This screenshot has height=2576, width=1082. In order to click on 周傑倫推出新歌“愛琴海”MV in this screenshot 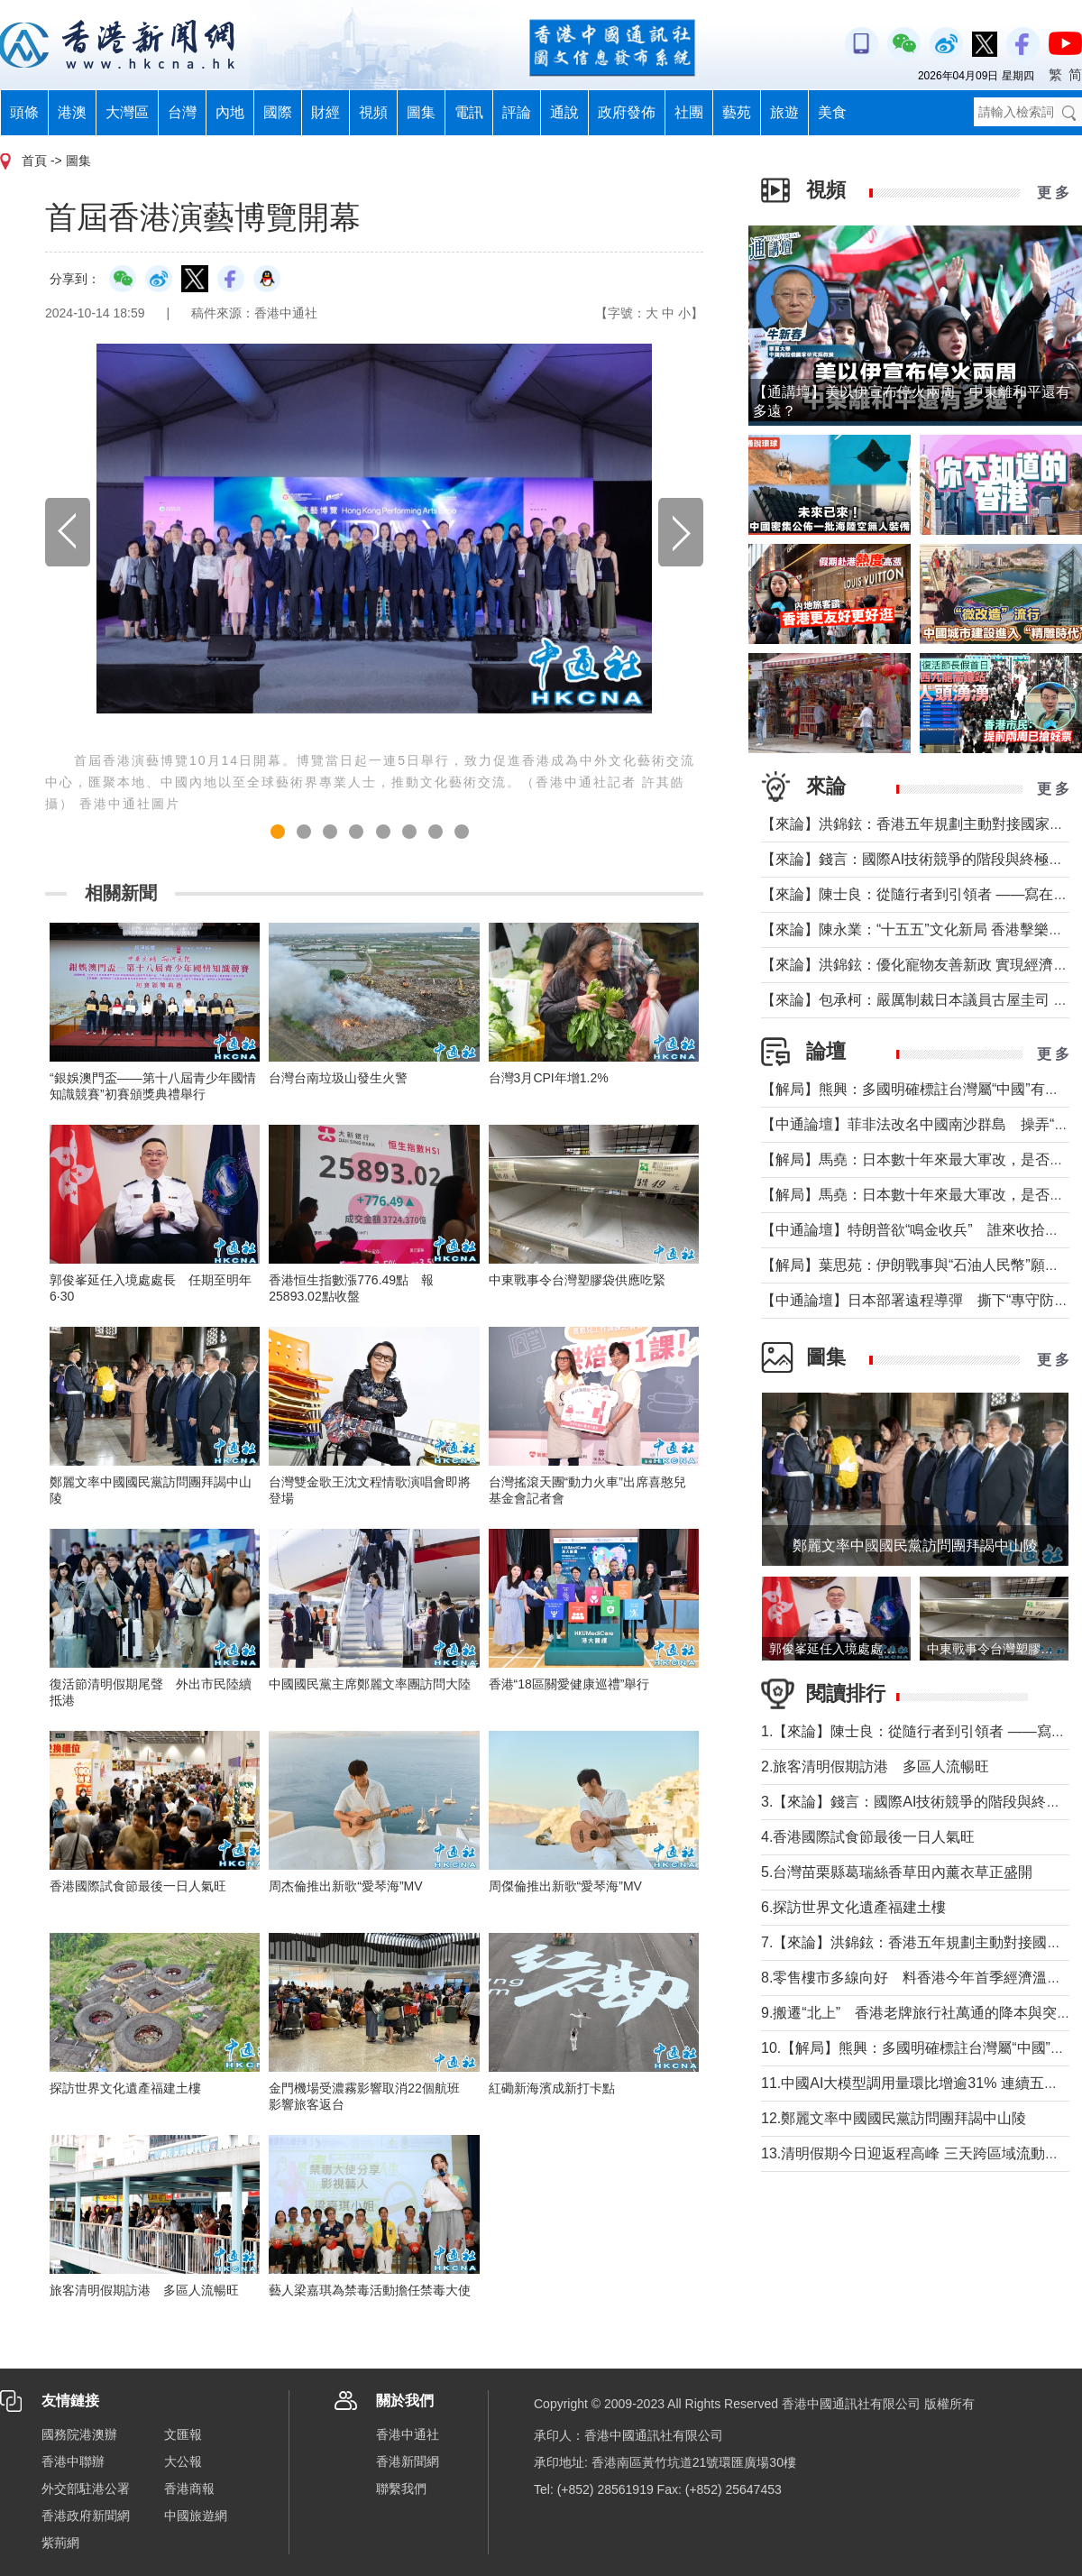, I will do `click(565, 1886)`.